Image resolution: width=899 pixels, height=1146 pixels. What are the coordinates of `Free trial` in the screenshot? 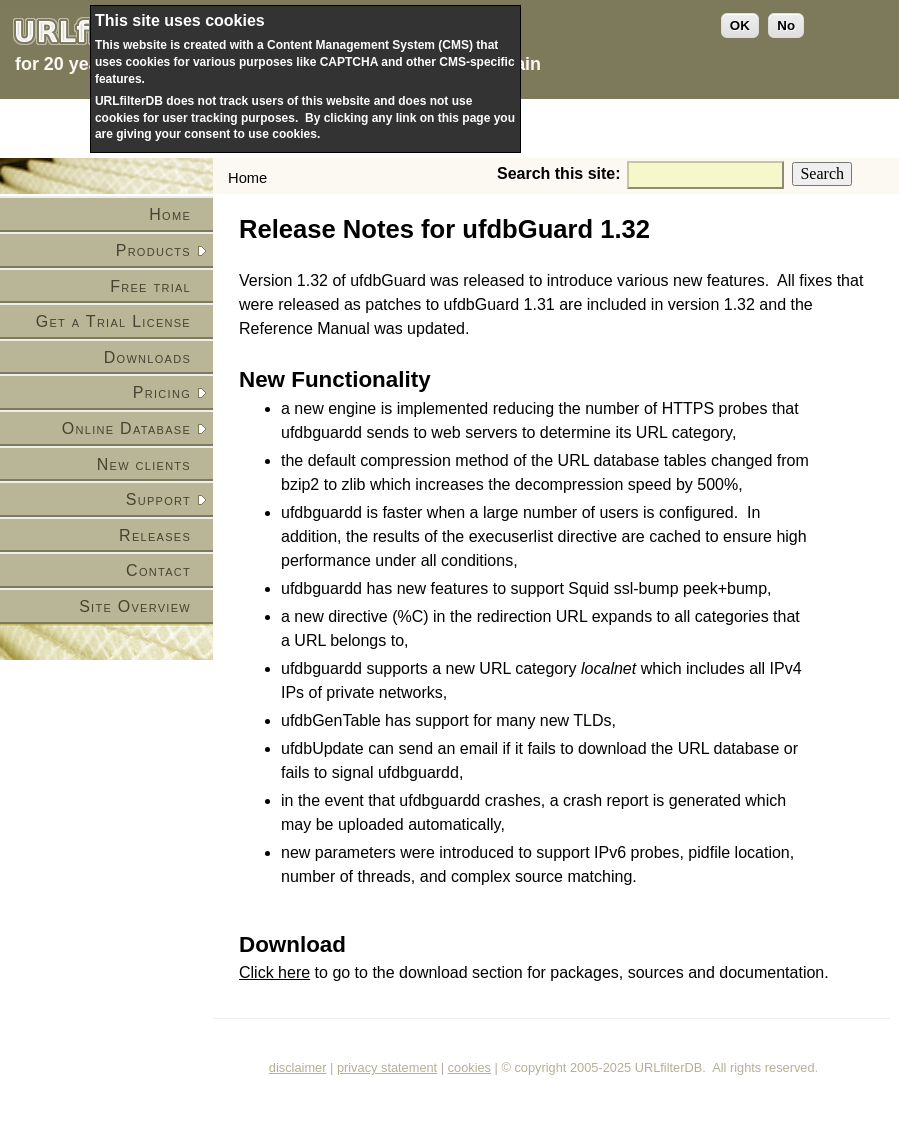 It's located at (150, 286).